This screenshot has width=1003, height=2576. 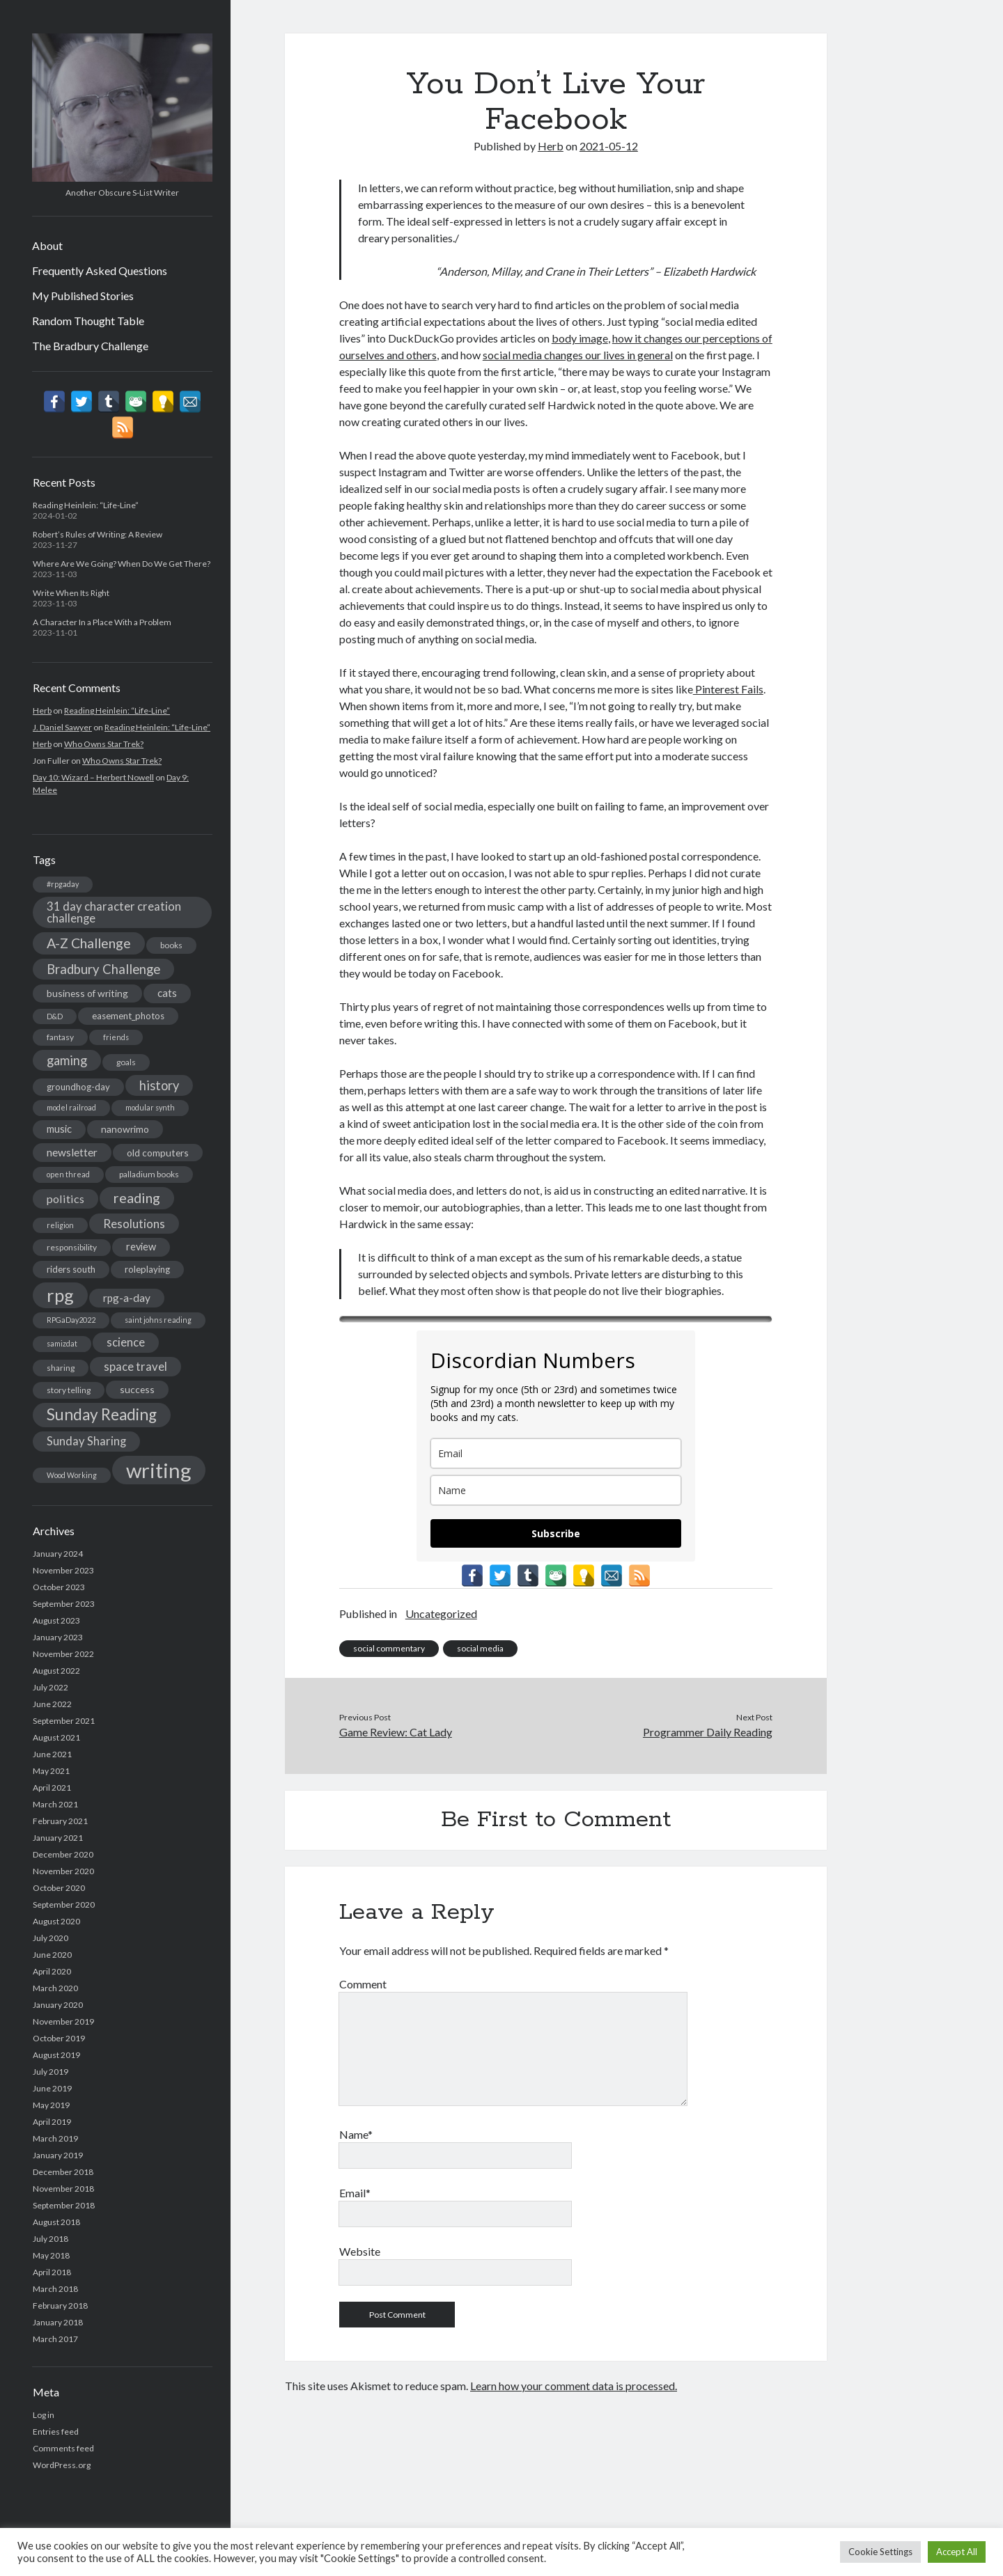 What do you see at coordinates (56, 1737) in the screenshot?
I see `August 2021` at bounding box center [56, 1737].